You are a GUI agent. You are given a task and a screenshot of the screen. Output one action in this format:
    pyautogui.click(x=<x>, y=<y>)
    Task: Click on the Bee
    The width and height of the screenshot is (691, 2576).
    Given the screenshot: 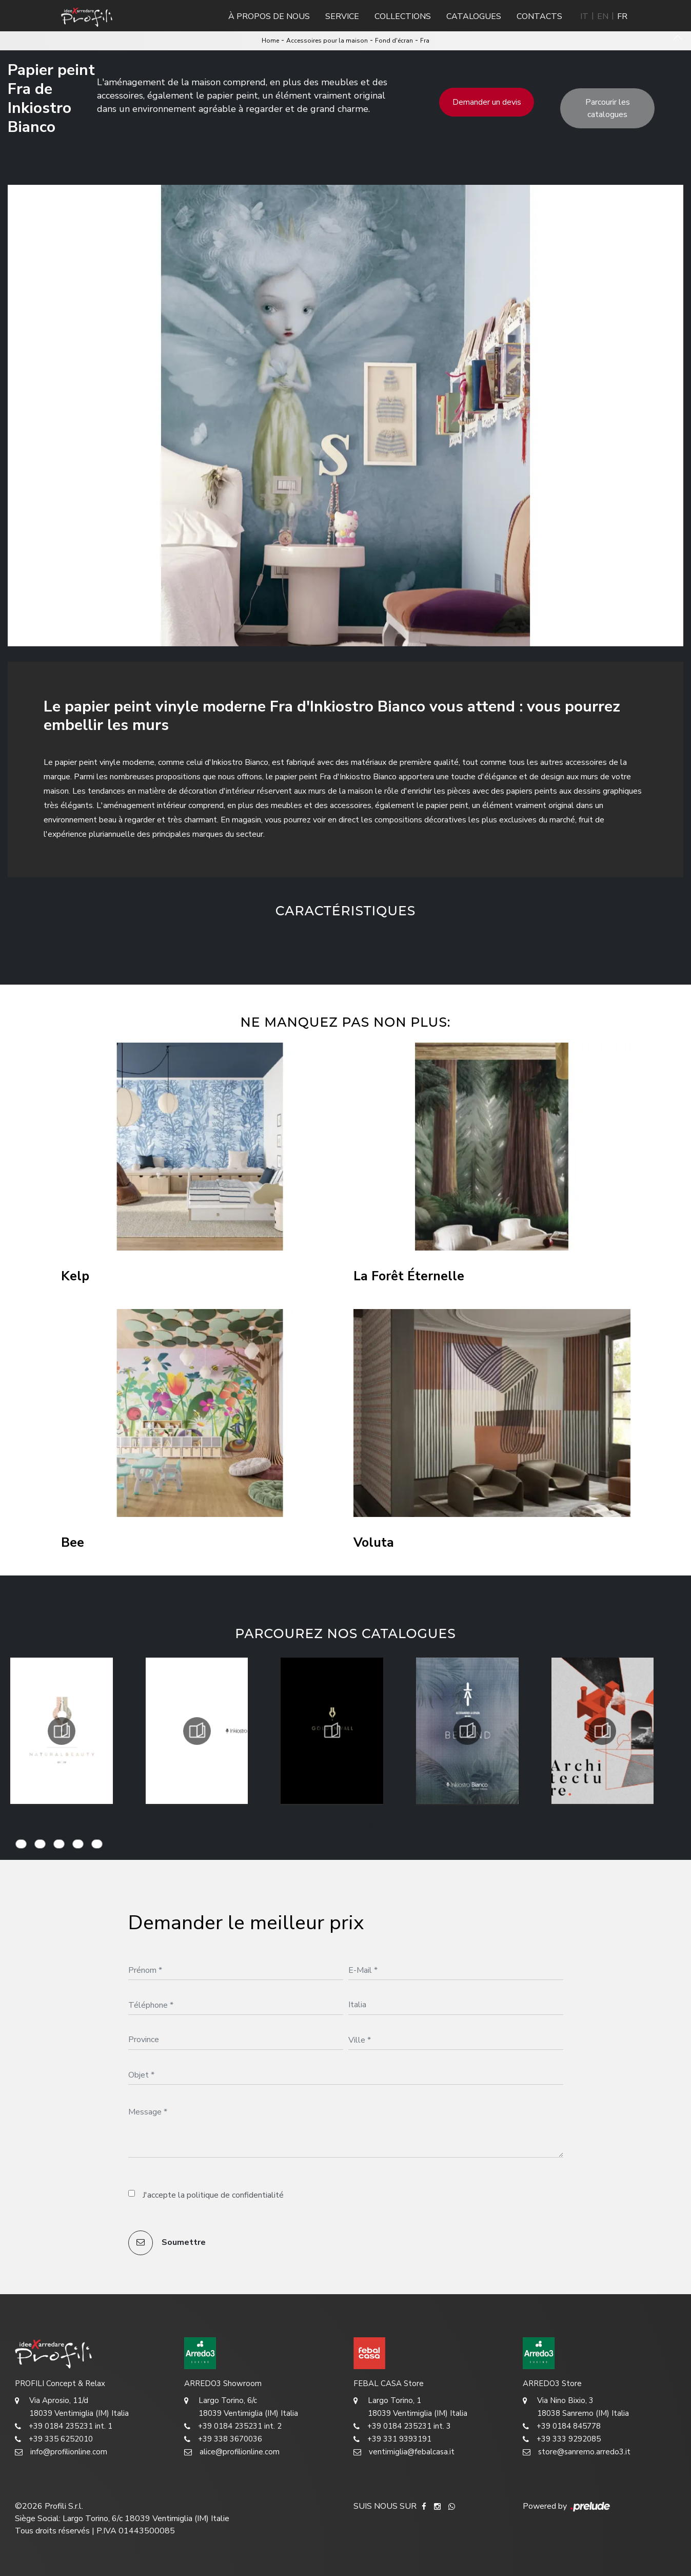 What is the action you would take?
    pyautogui.click(x=72, y=1543)
    